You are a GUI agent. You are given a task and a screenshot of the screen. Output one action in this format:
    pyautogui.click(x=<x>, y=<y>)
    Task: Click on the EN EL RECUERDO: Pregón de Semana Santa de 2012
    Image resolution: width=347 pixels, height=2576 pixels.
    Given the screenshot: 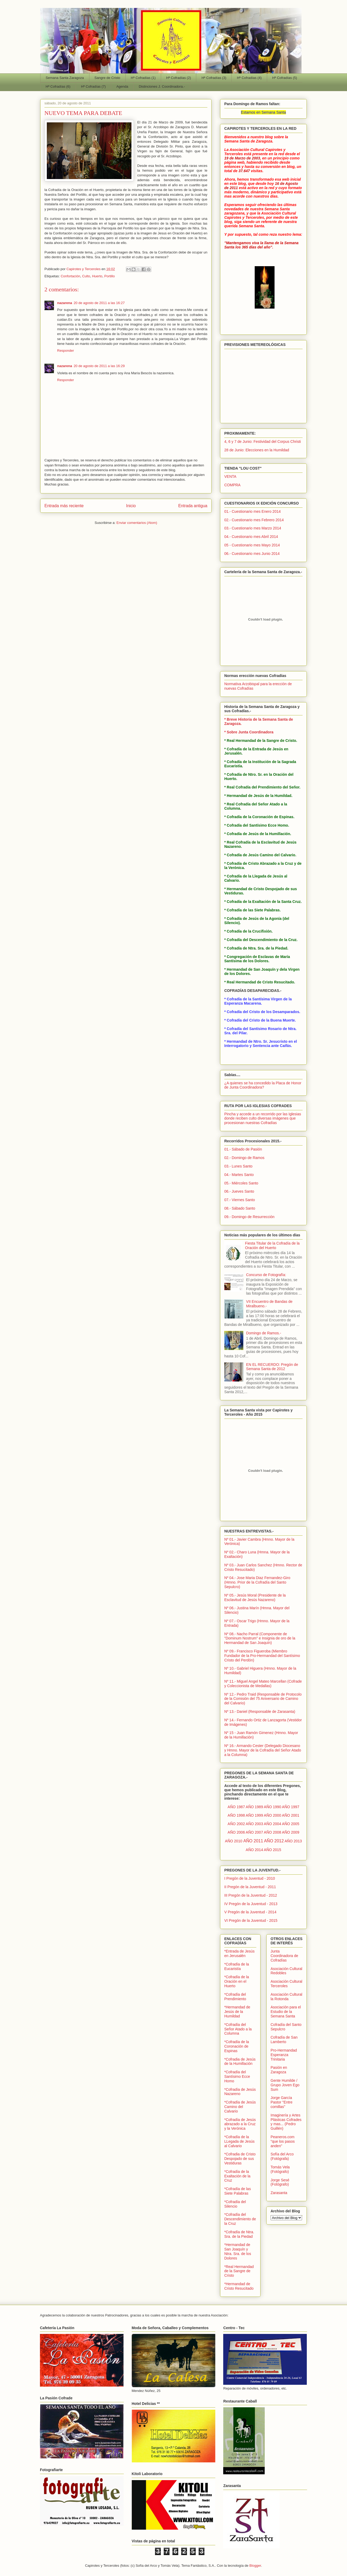 What is the action you would take?
    pyautogui.click(x=272, y=1366)
    